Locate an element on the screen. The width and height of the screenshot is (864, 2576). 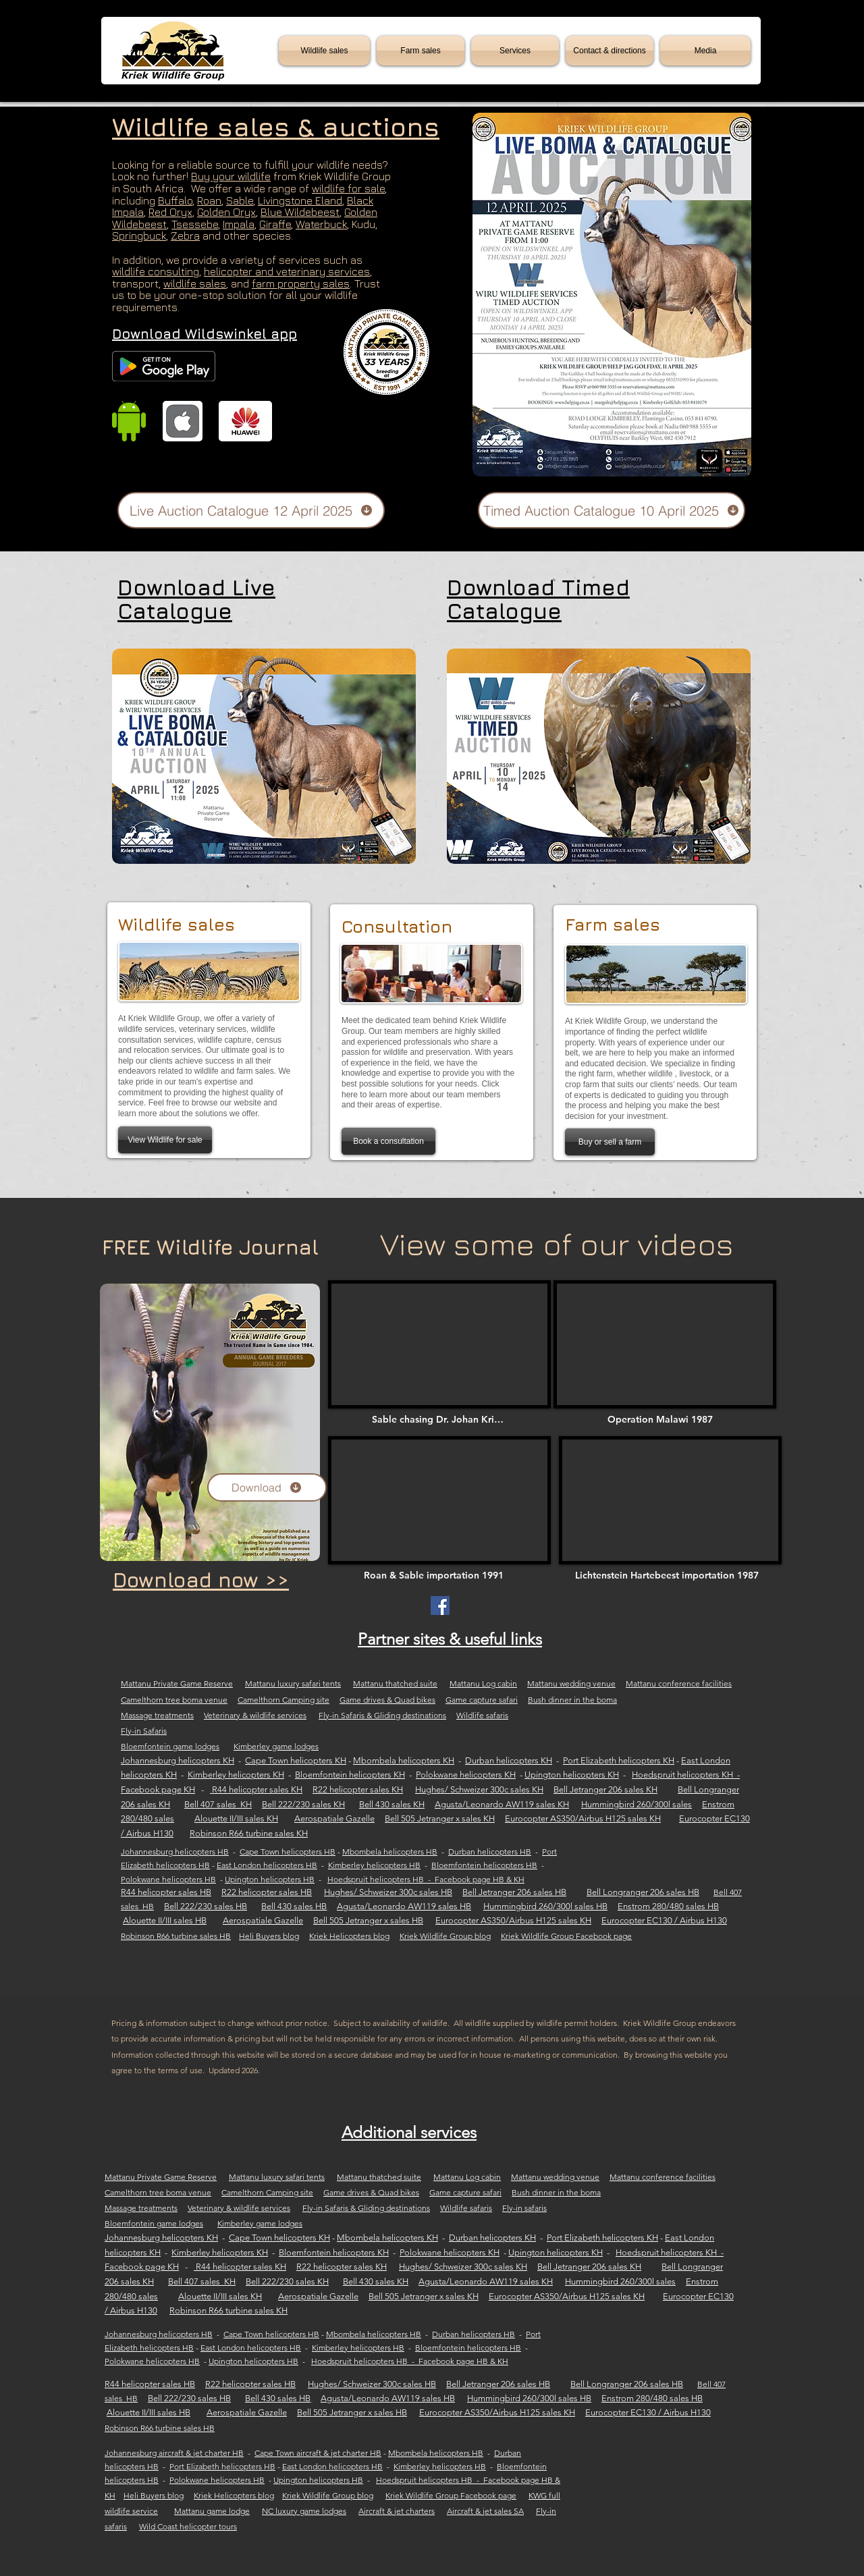
Eurocopter AS350/Airbus H125 sales KH is located at coordinates (583, 1818).